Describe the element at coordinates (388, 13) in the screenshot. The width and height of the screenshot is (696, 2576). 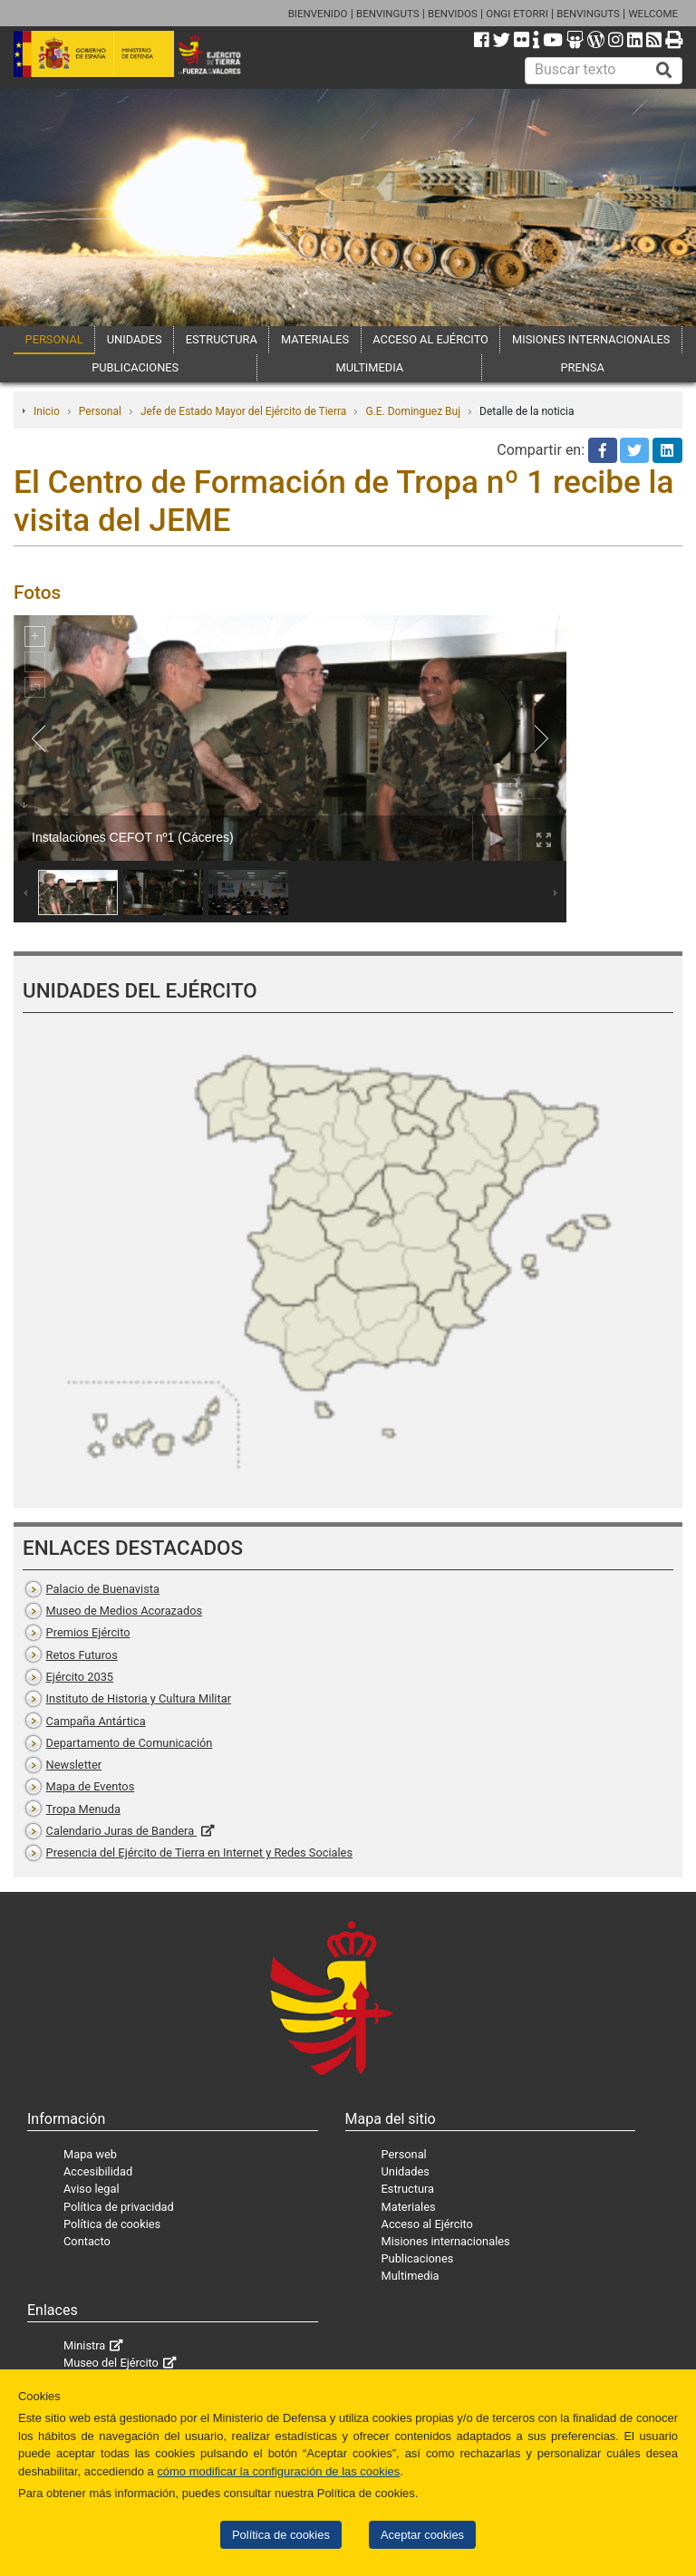
I see `BENVINGUTS` at that location.